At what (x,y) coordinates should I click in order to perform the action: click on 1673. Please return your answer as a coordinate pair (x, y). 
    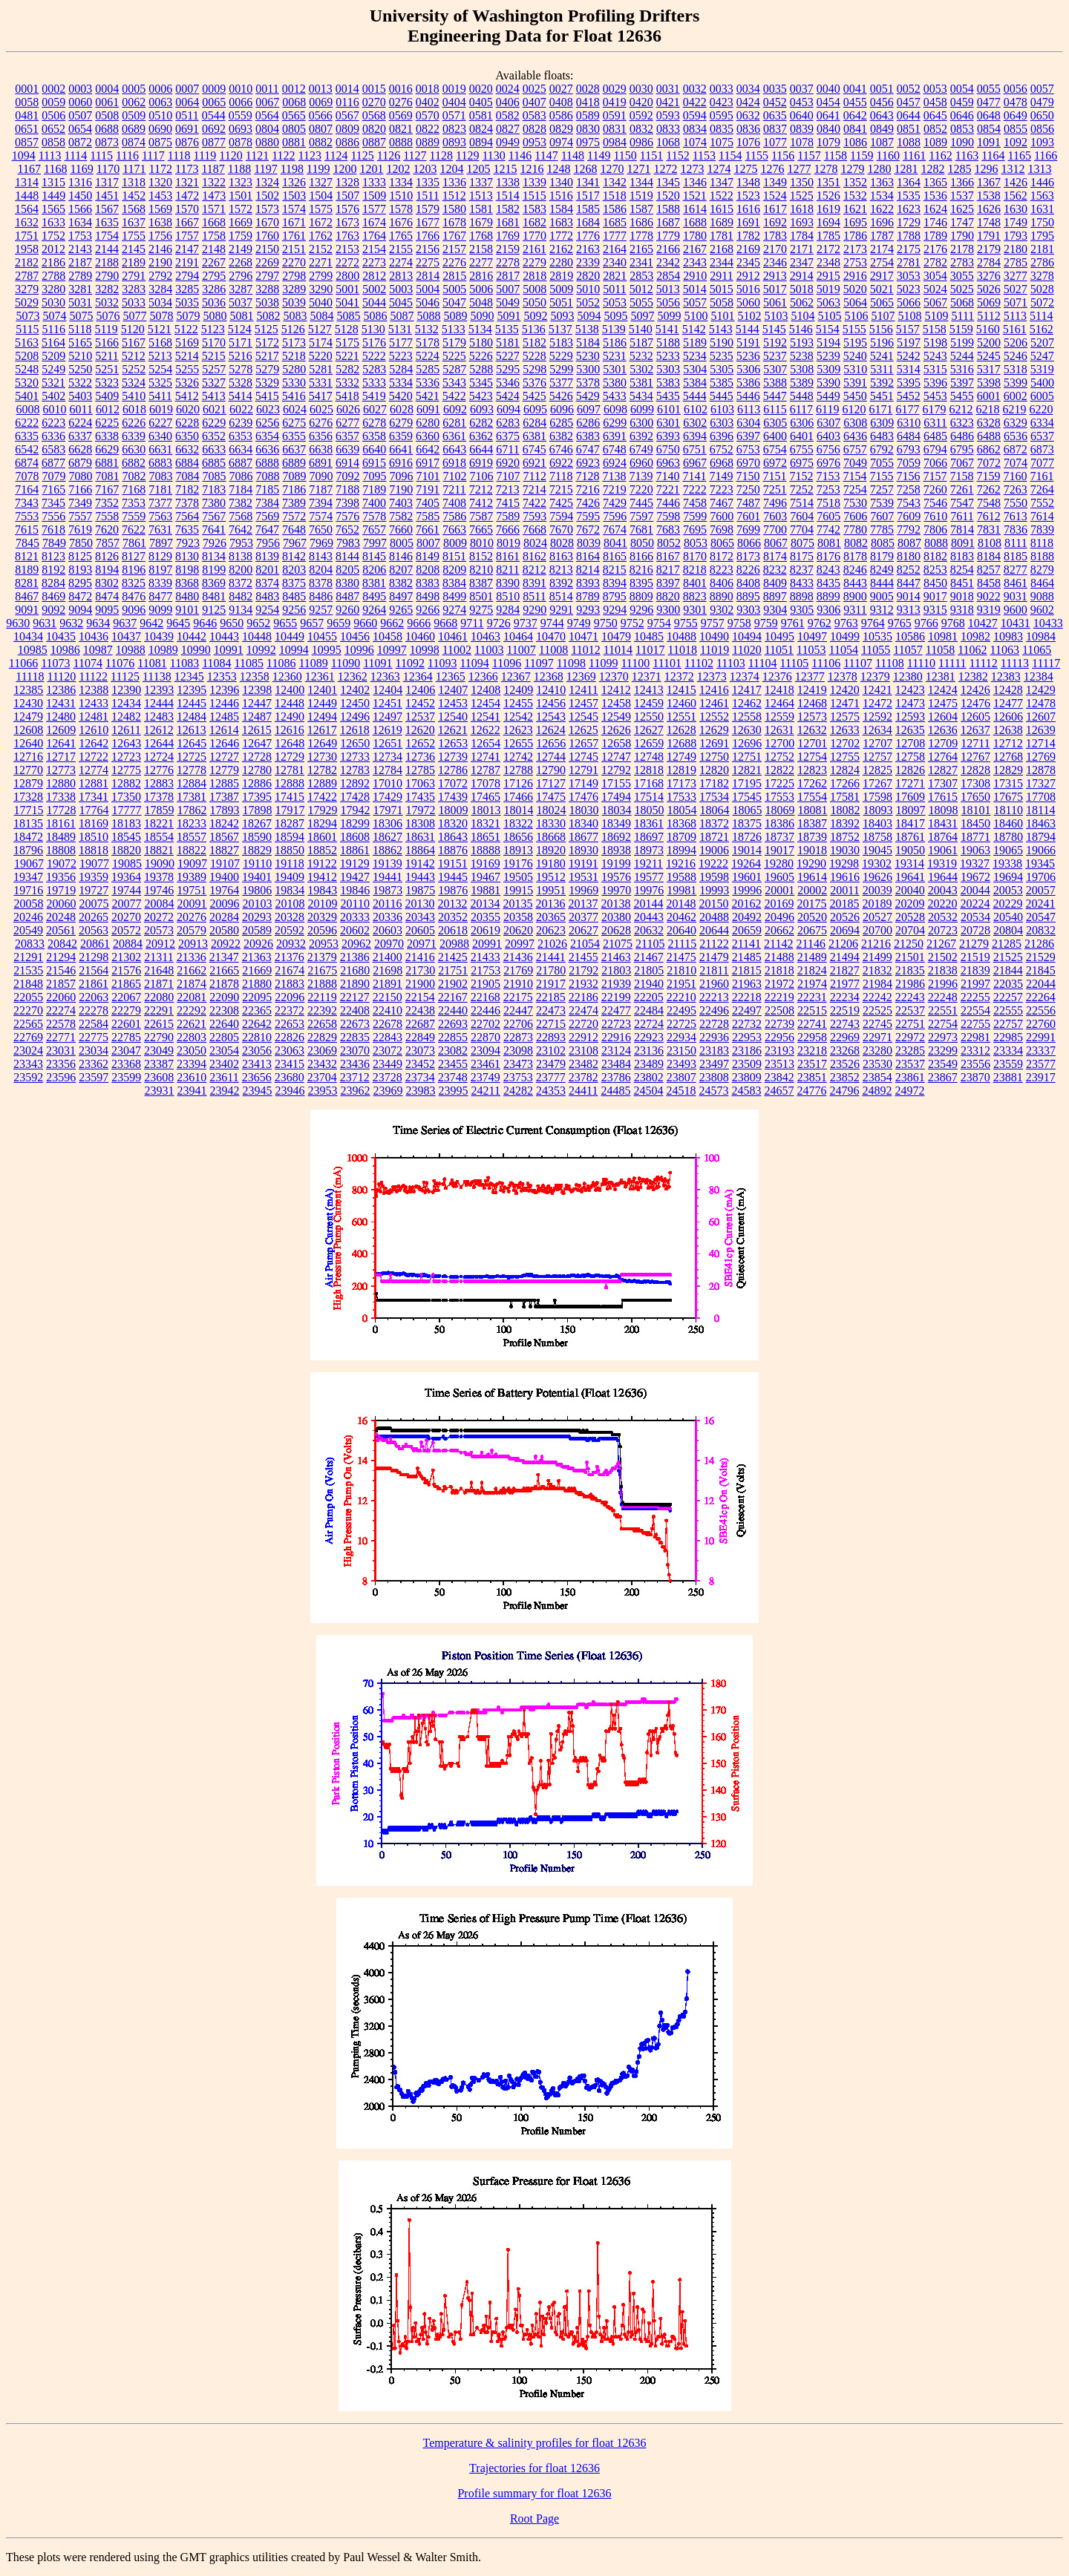
    Looking at the image, I should click on (347, 222).